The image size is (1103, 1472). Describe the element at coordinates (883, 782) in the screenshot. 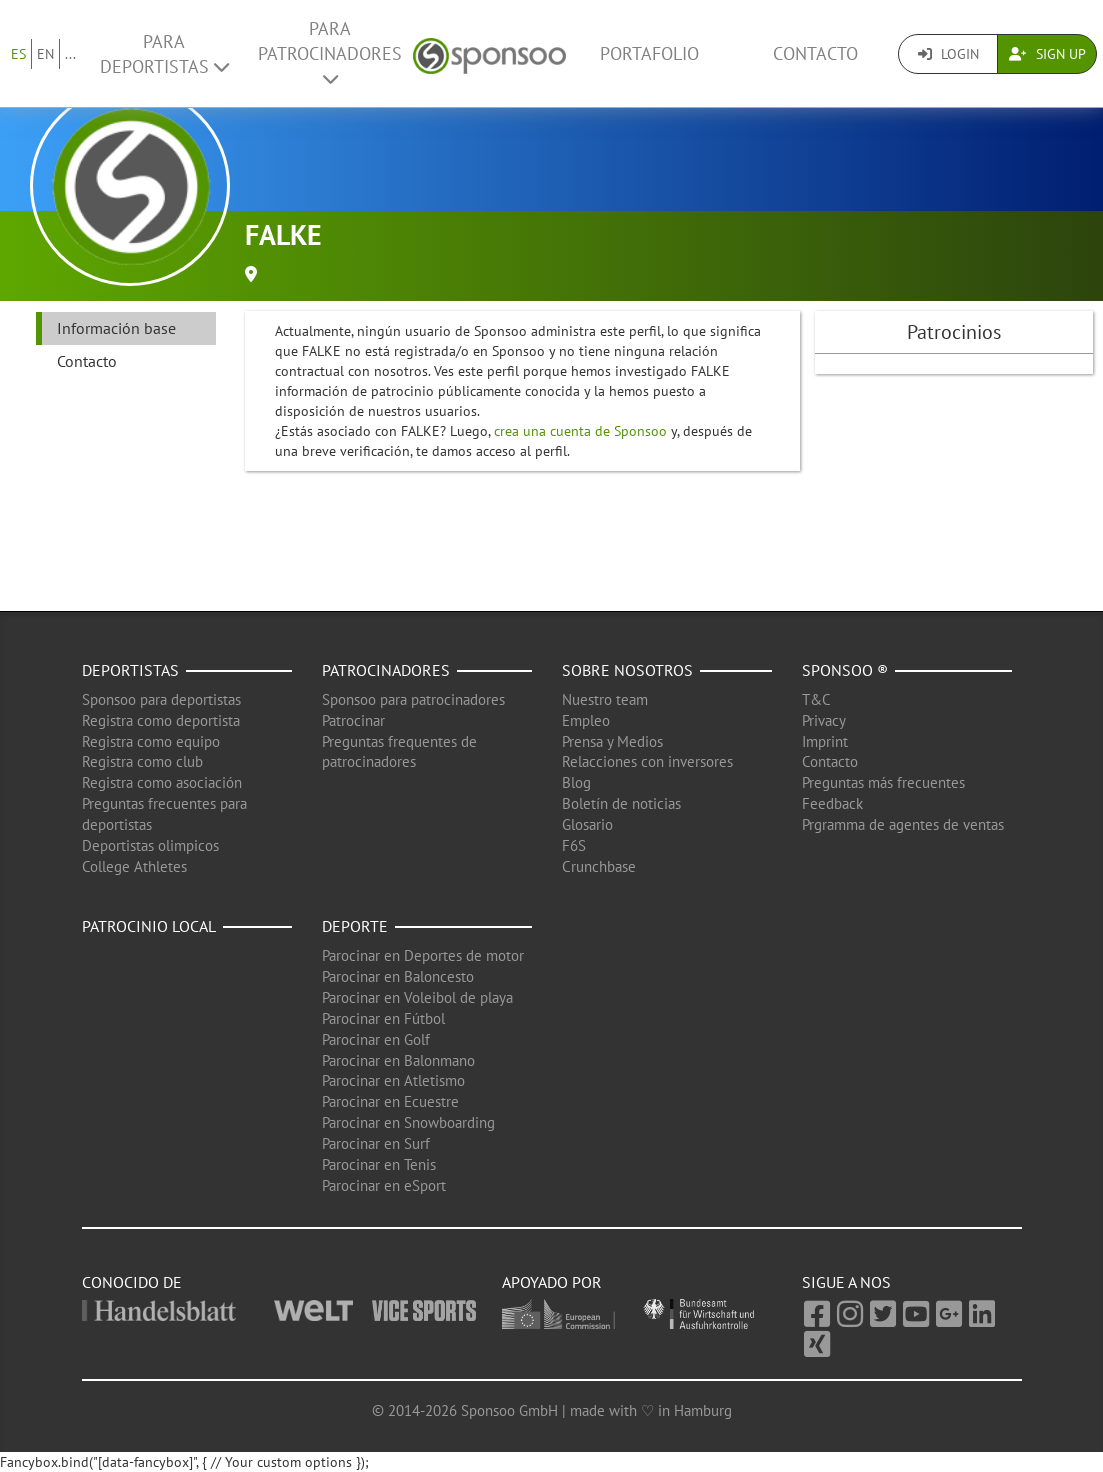

I see `Preguntas más frecuentes` at that location.